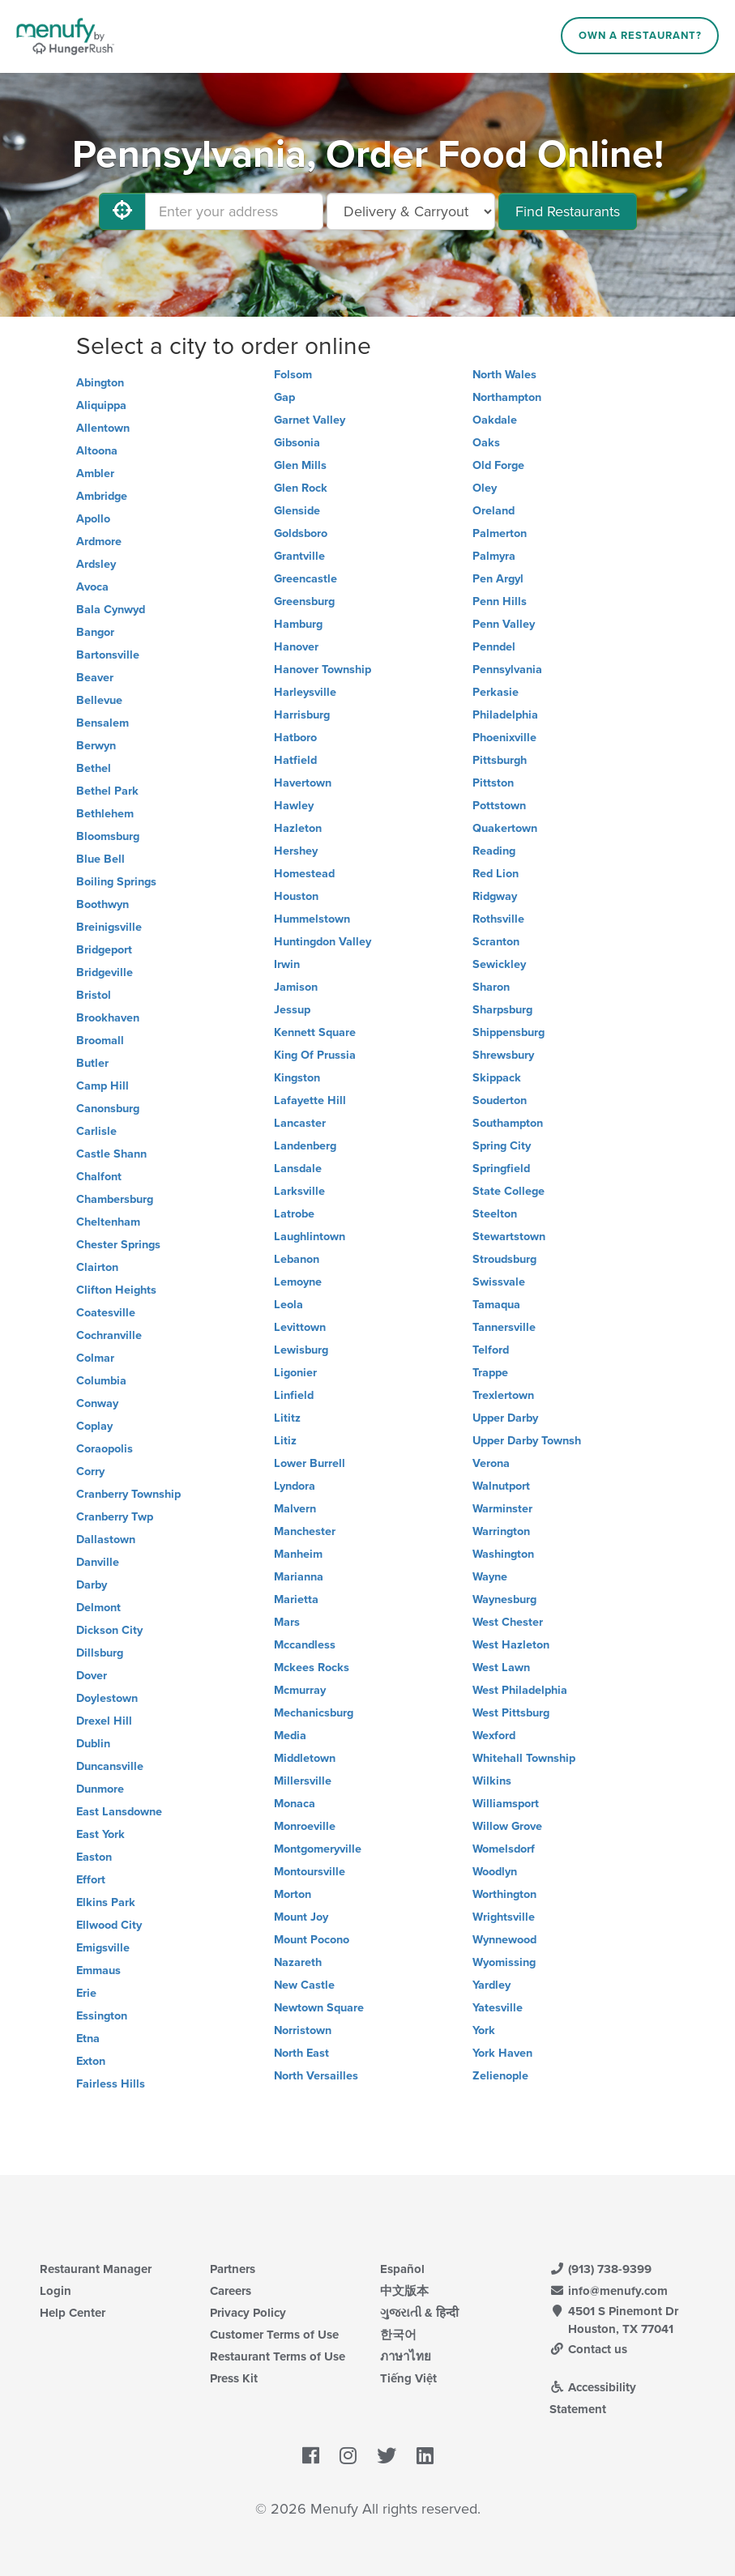  What do you see at coordinates (508, 1191) in the screenshot?
I see `State College` at bounding box center [508, 1191].